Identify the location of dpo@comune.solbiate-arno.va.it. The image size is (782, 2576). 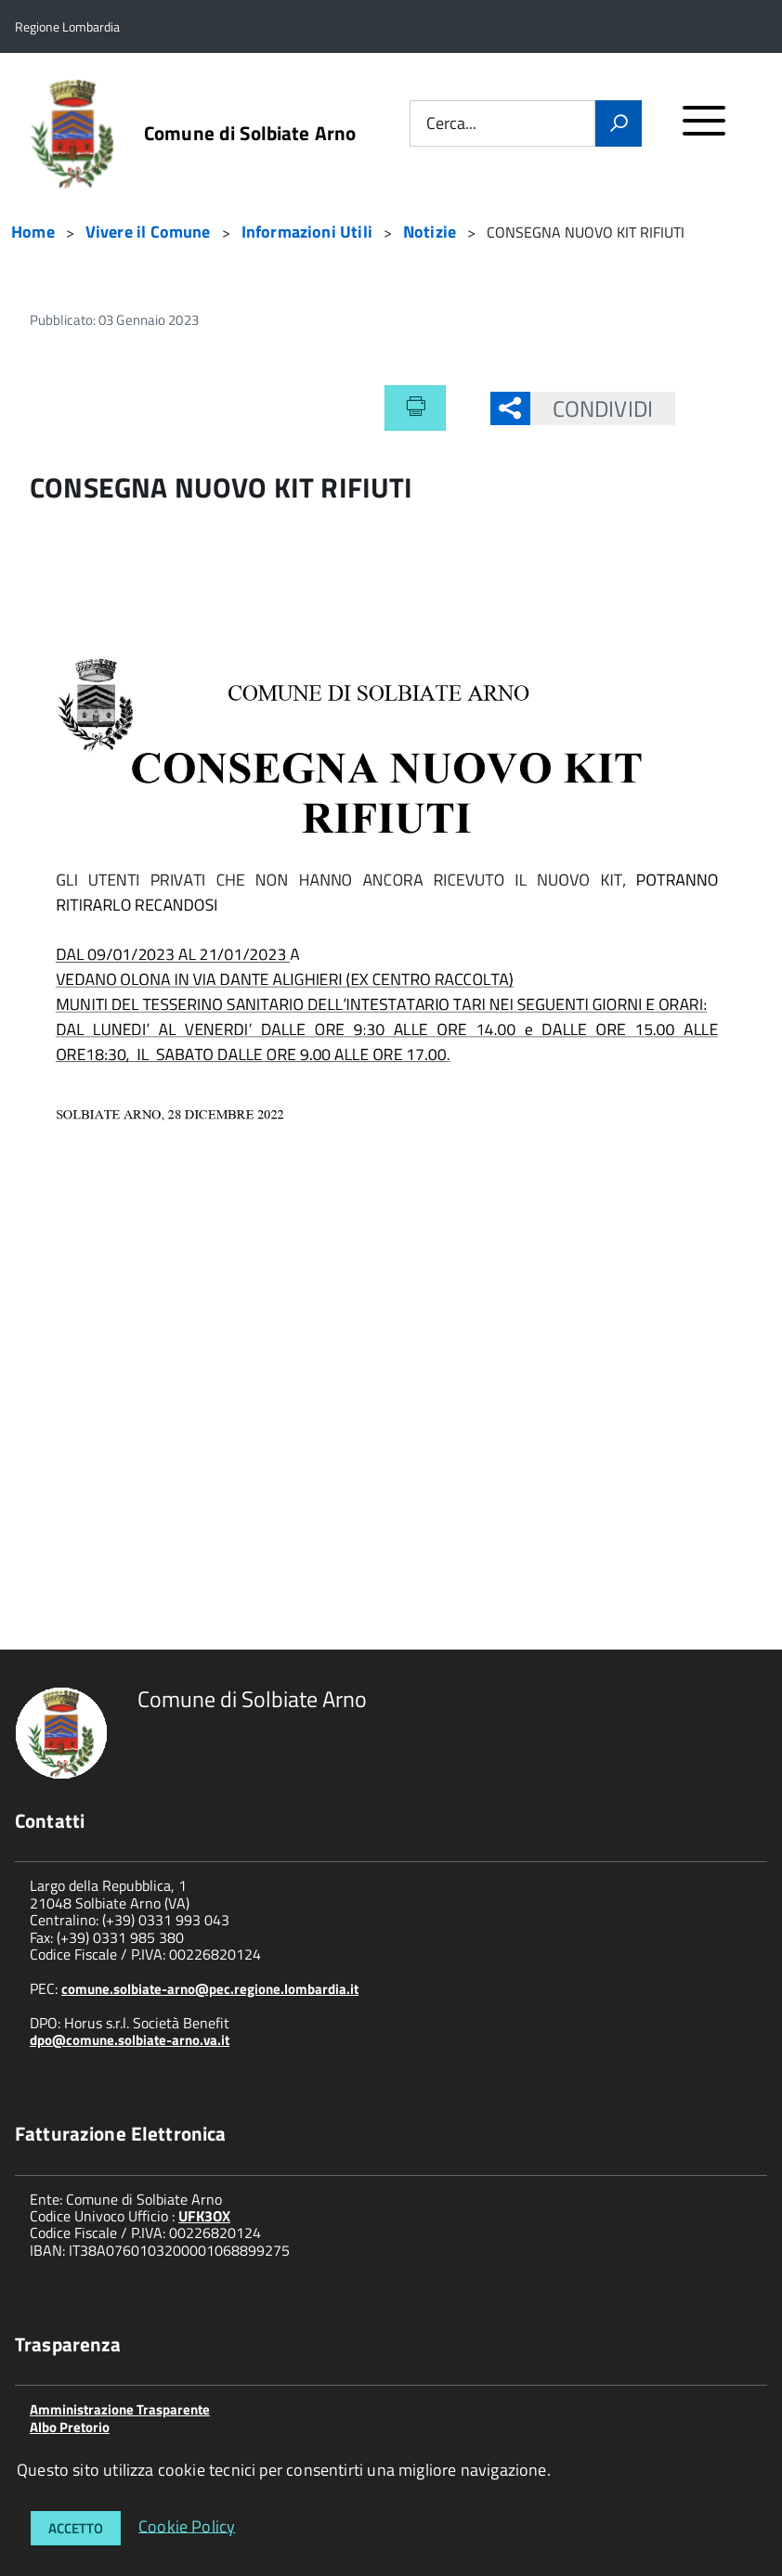
(129, 2040).